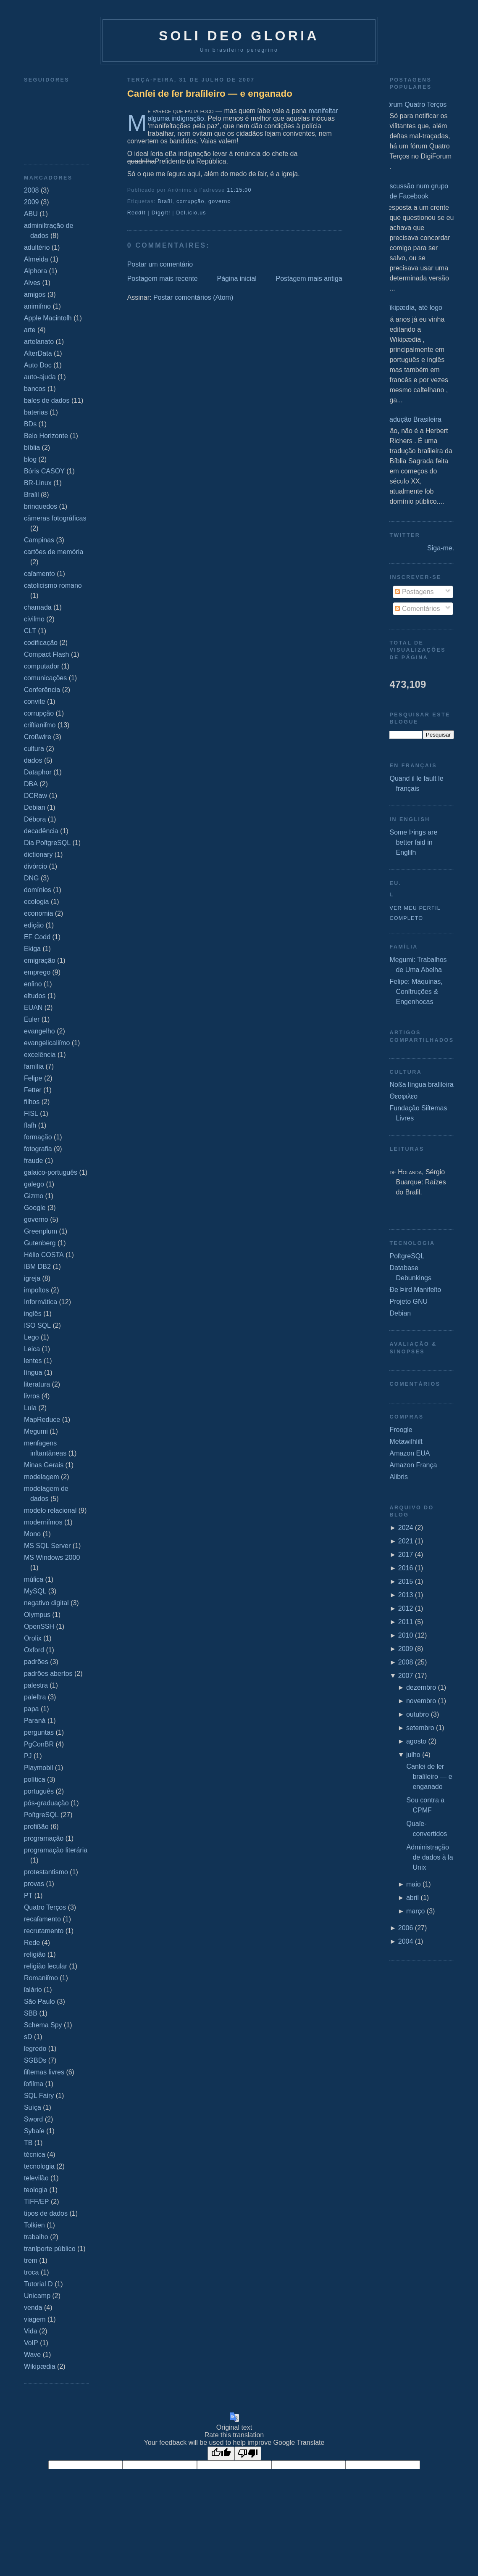 This screenshot has height=2576, width=478. Describe the element at coordinates (408, 1301) in the screenshot. I see `Projeto GNU` at that location.